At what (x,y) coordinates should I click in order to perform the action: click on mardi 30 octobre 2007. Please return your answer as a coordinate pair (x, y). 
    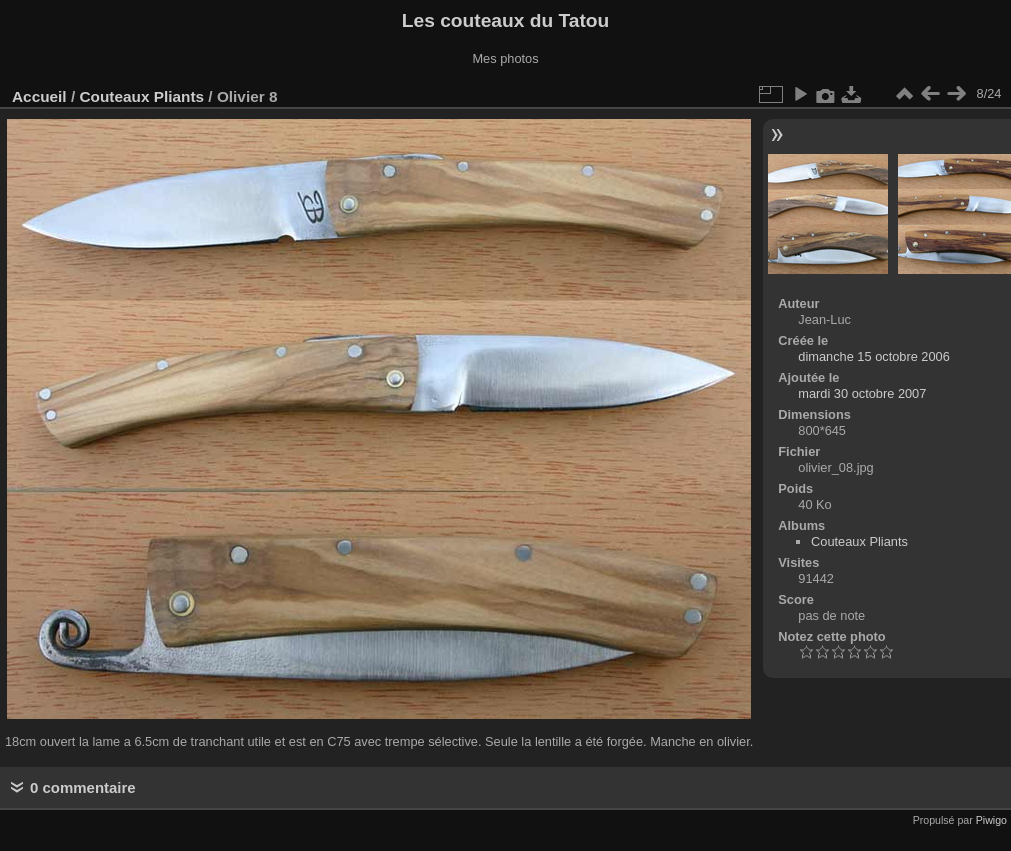
    Looking at the image, I should click on (862, 393).